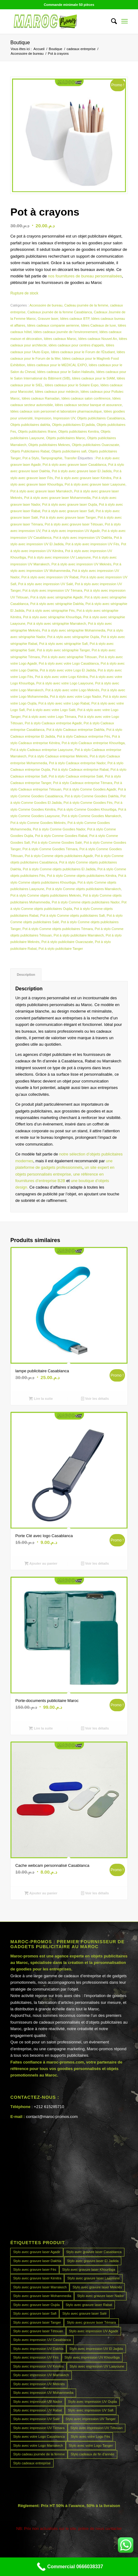 The height and width of the screenshot is (2576, 138). What do you see at coordinates (94, 2331) in the screenshot?
I see `Stylo avec impression UV Agadir [Stylo avec impression UV Agadir (45 produit)]` at bounding box center [94, 2331].